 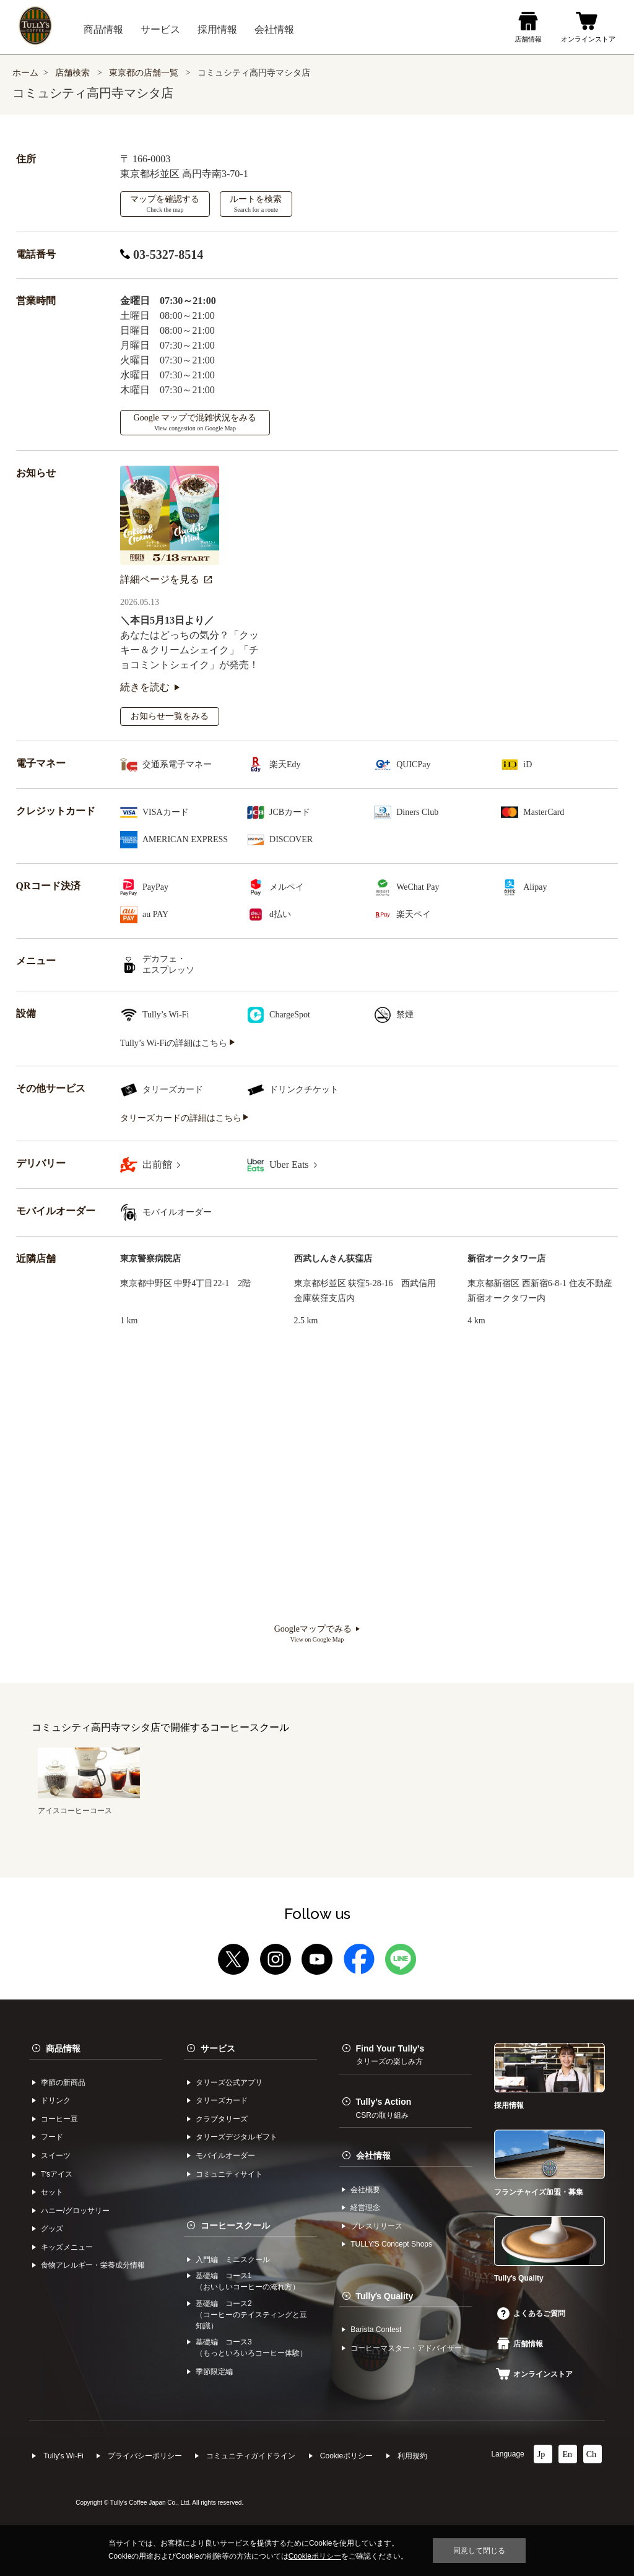 What do you see at coordinates (412, 2456) in the screenshot?
I see `利⽤規約` at bounding box center [412, 2456].